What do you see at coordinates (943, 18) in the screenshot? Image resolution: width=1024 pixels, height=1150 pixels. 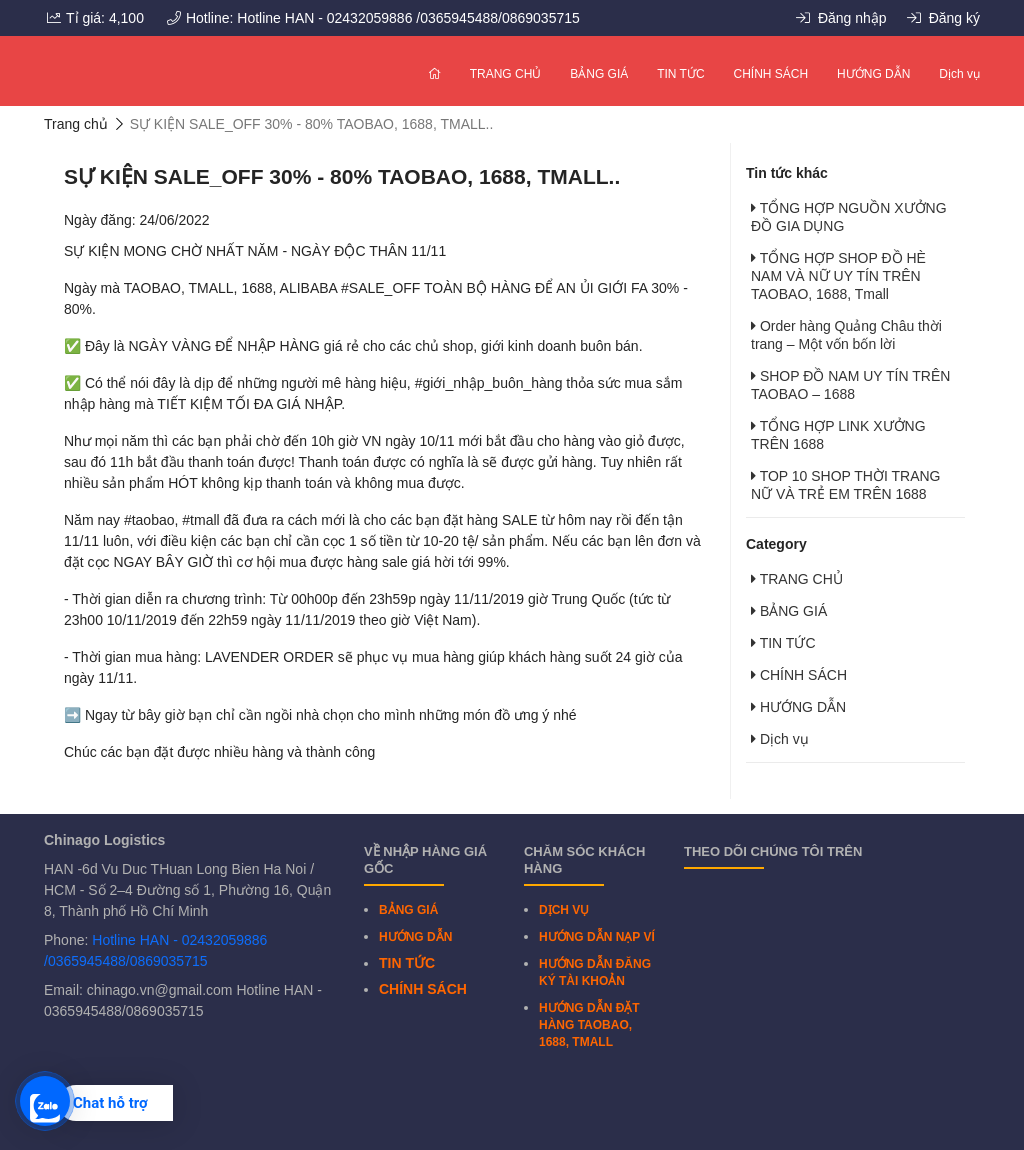 I see `Đăng ký` at bounding box center [943, 18].